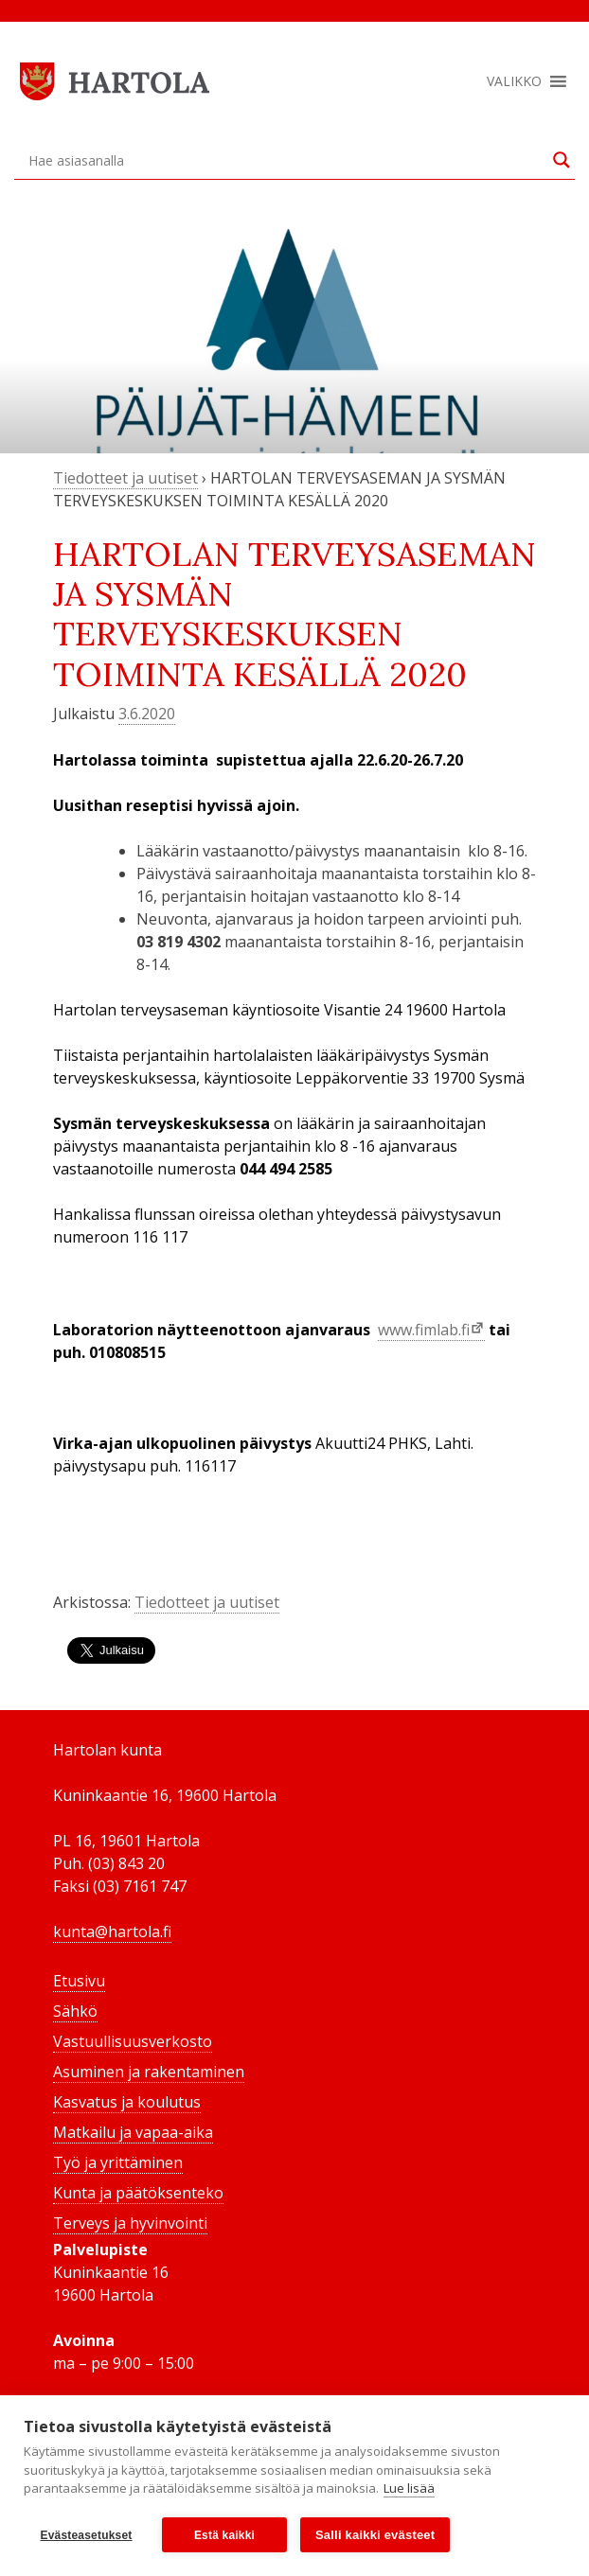 The height and width of the screenshot is (2576, 589). What do you see at coordinates (125, 478) in the screenshot?
I see `Tiedotteet ja uutiset` at bounding box center [125, 478].